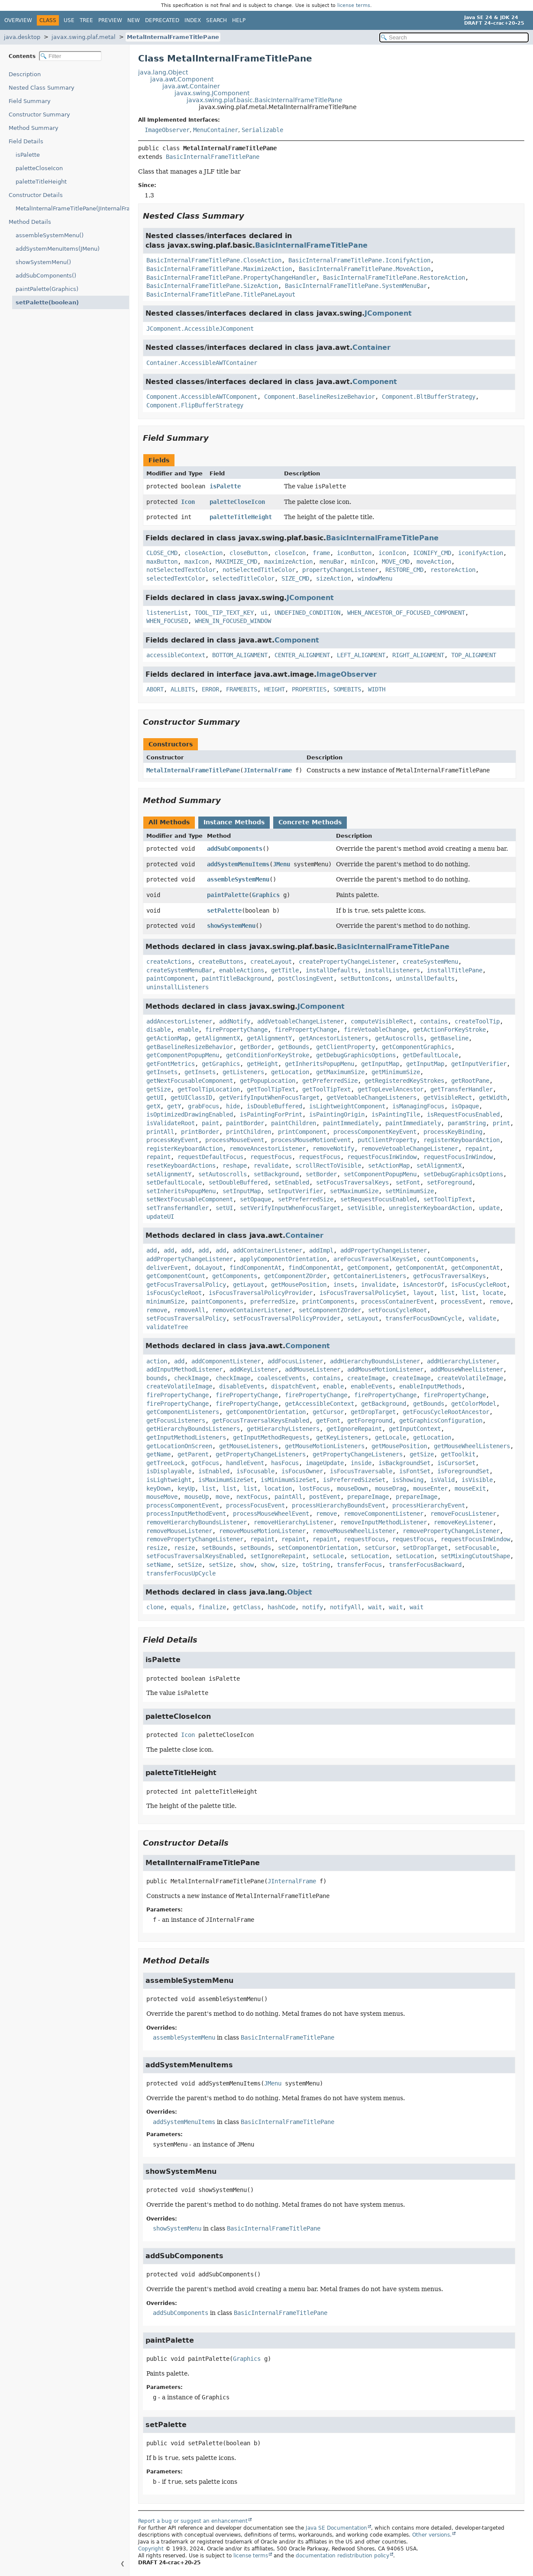 This screenshot has height=2576, width=533. What do you see at coordinates (236, 978) in the screenshot?
I see `paintTitleBackground` at bounding box center [236, 978].